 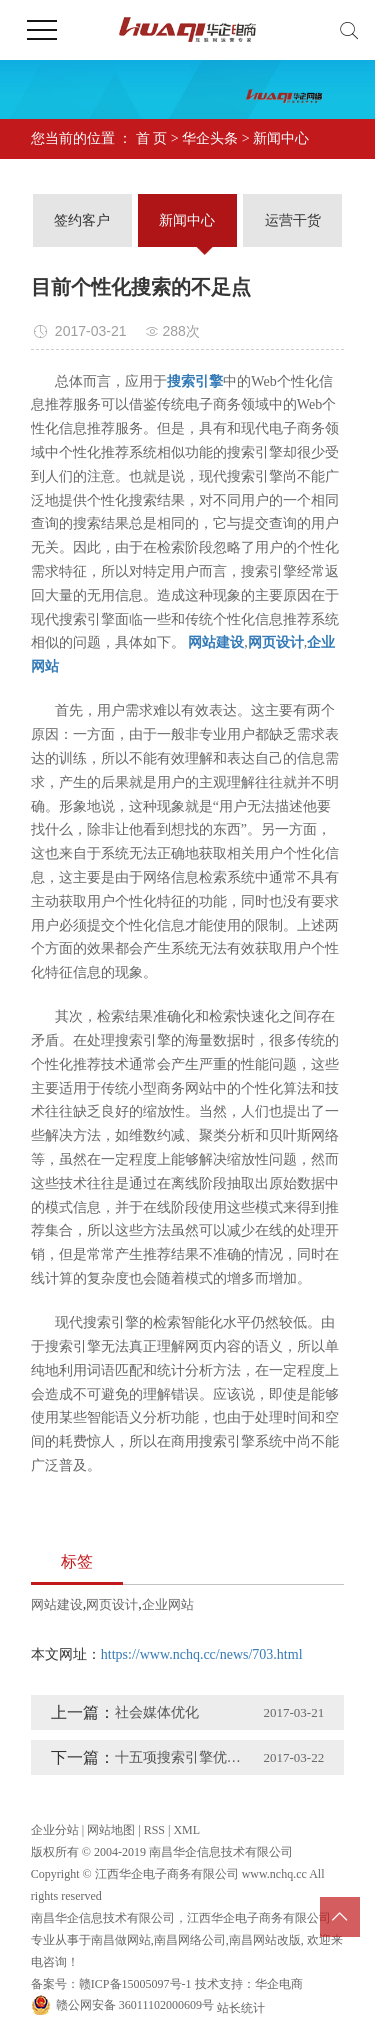 What do you see at coordinates (121, 1940) in the screenshot?
I see `南昌做网站` at bounding box center [121, 1940].